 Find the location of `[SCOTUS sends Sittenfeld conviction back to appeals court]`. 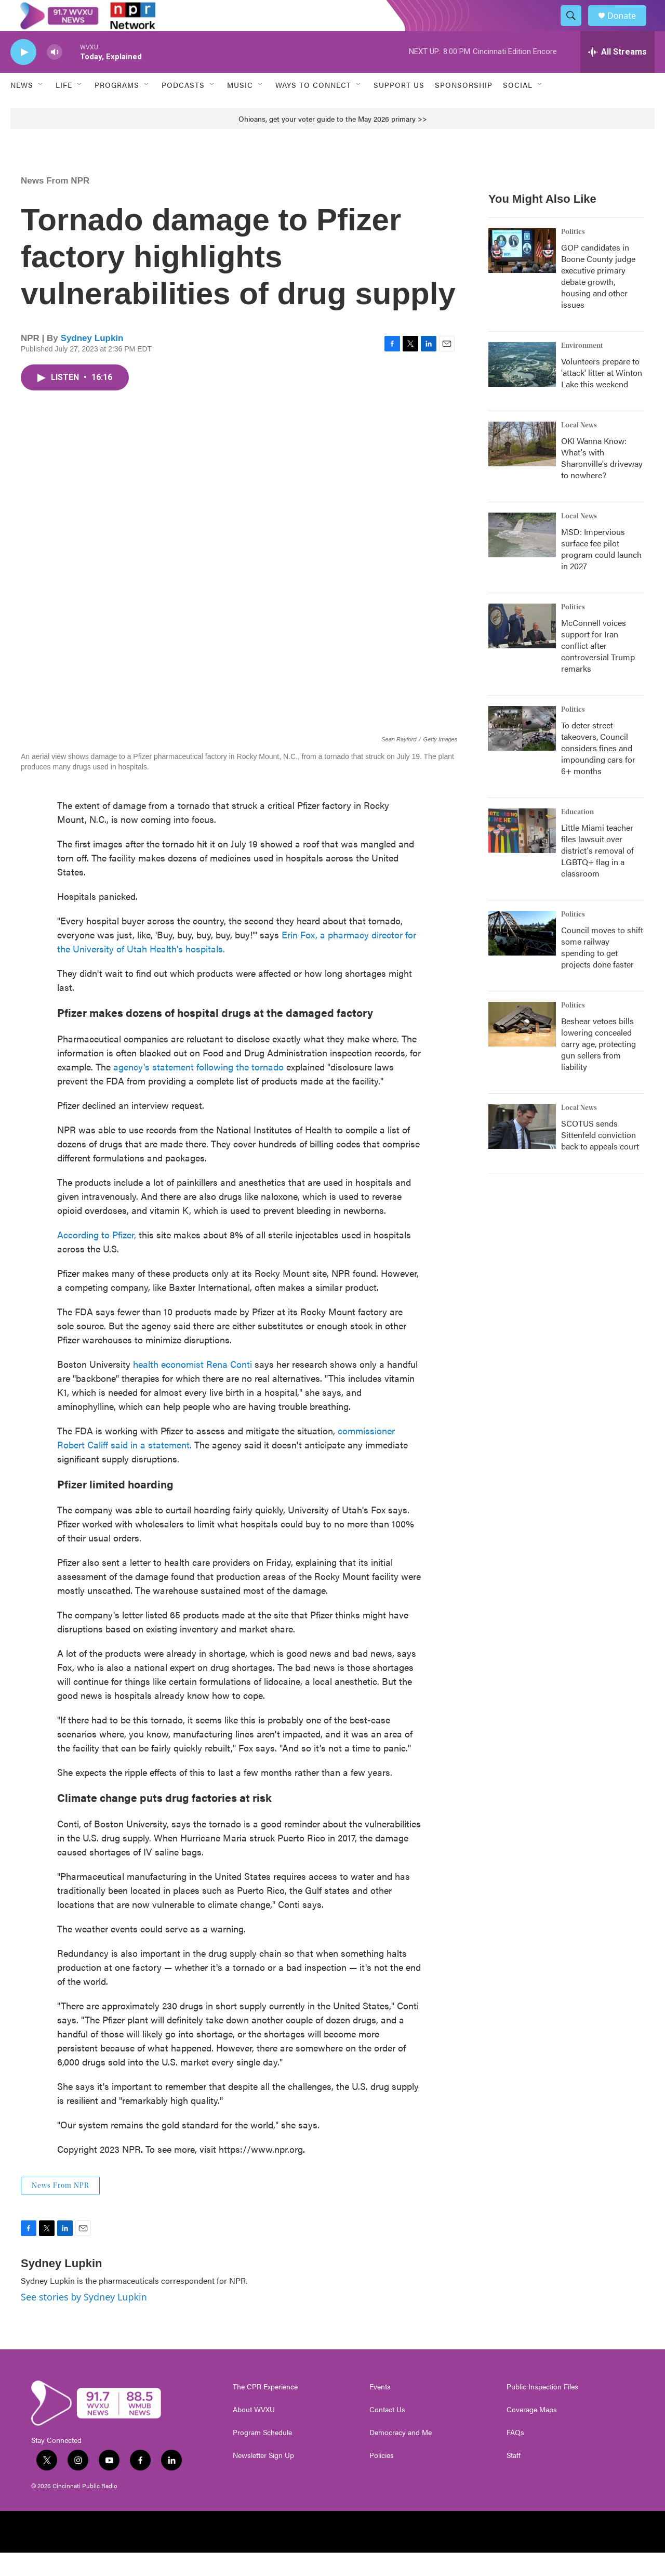

[SCOTUS sends Sittenfeld conviction back to appeals court] is located at coordinates (522, 1150).